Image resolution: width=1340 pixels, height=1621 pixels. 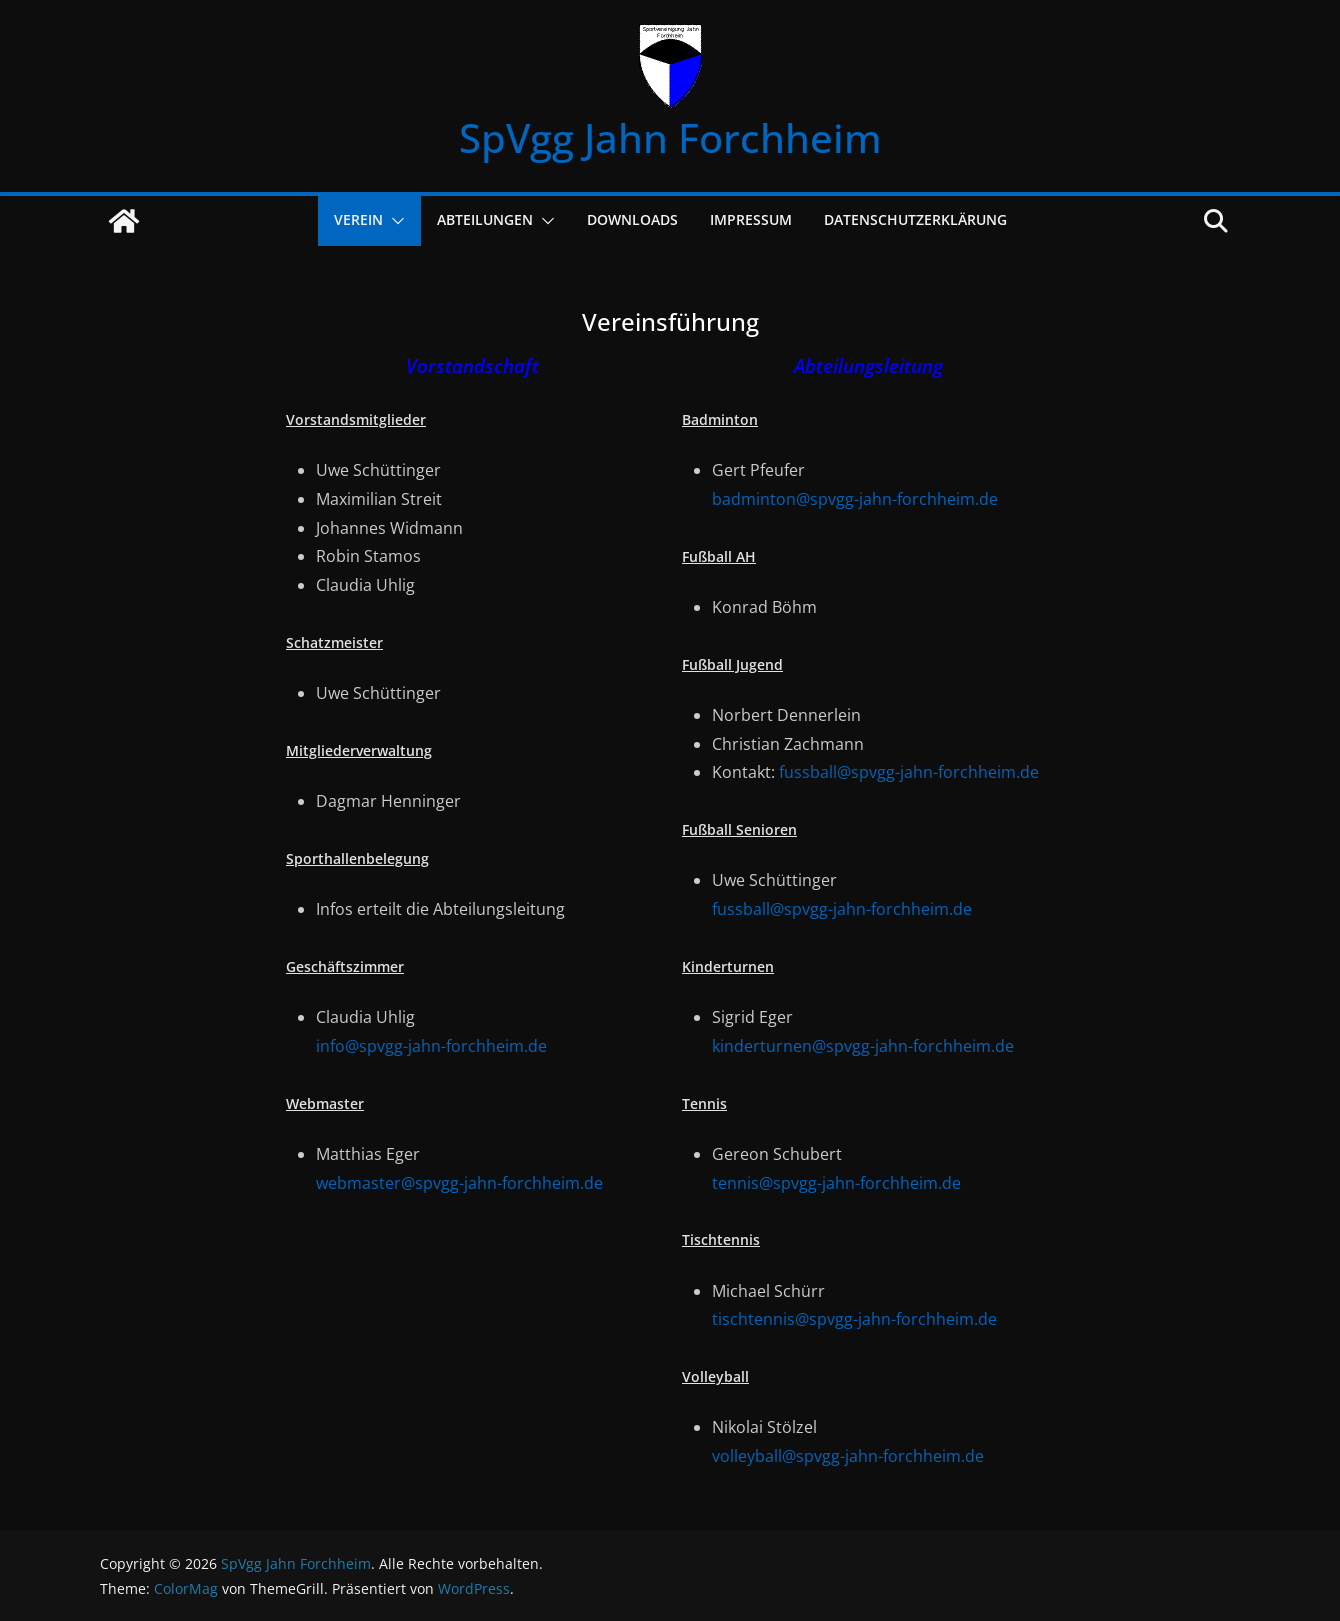 I want to click on Verein, so click(x=358, y=219).